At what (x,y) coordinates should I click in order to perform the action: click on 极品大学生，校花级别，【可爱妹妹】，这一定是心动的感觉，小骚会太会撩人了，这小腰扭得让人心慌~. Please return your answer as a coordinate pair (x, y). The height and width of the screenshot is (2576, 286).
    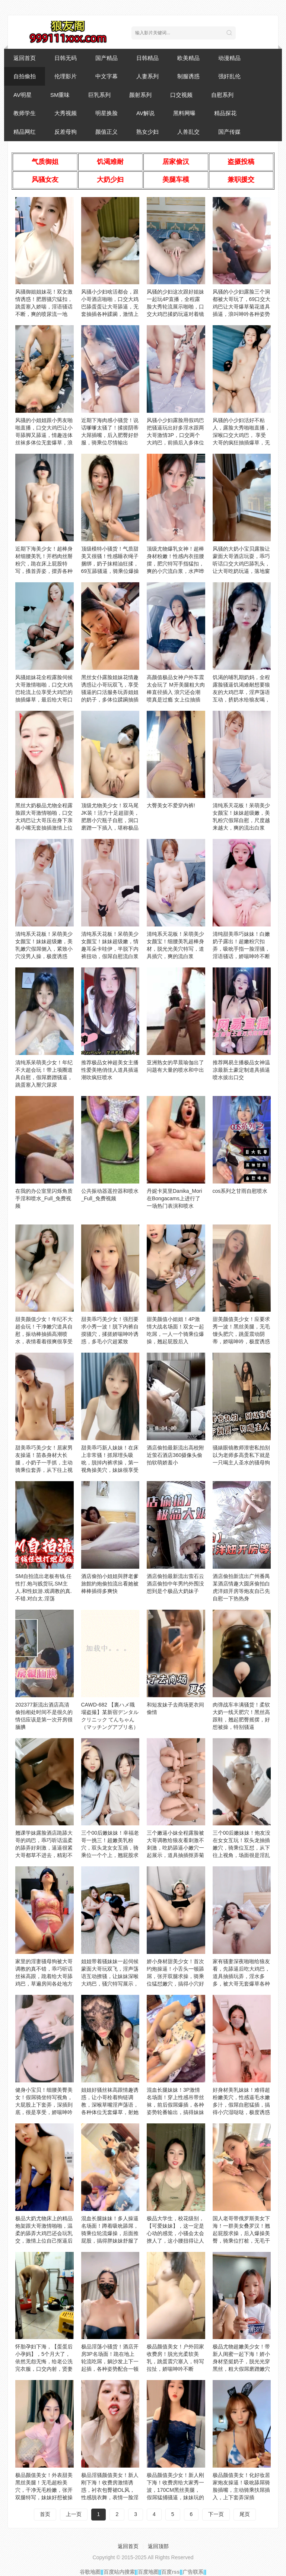
    Looking at the image, I should click on (175, 2233).